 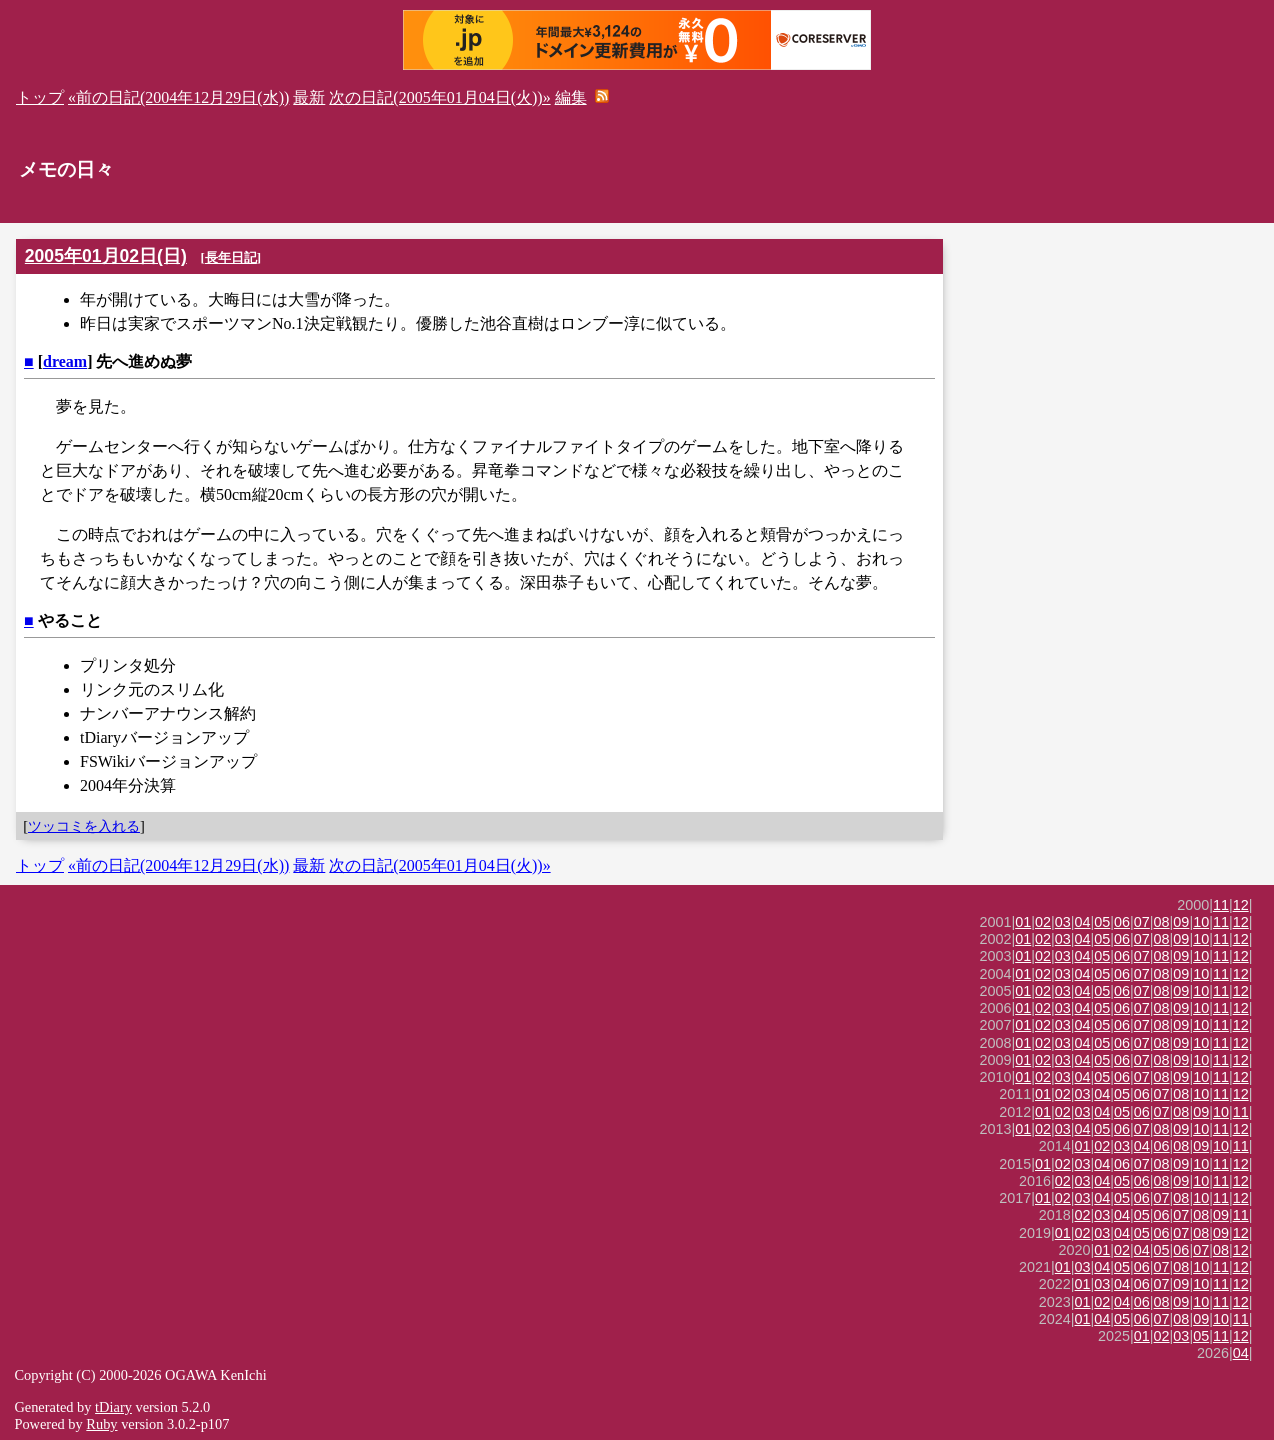 I want to click on 08, so click(x=1162, y=922).